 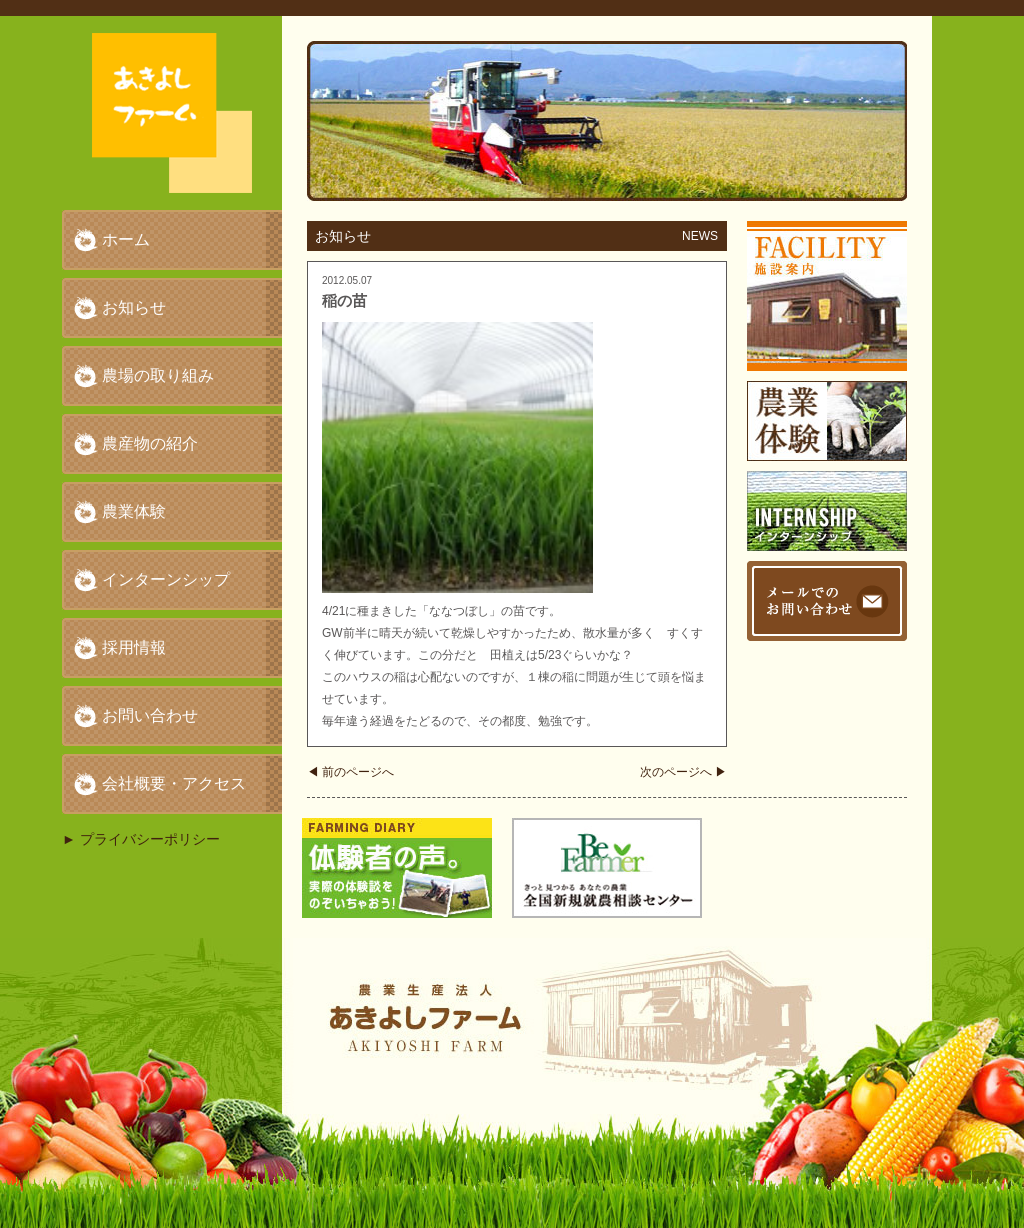 I want to click on お問い合わせ, so click(x=150, y=715).